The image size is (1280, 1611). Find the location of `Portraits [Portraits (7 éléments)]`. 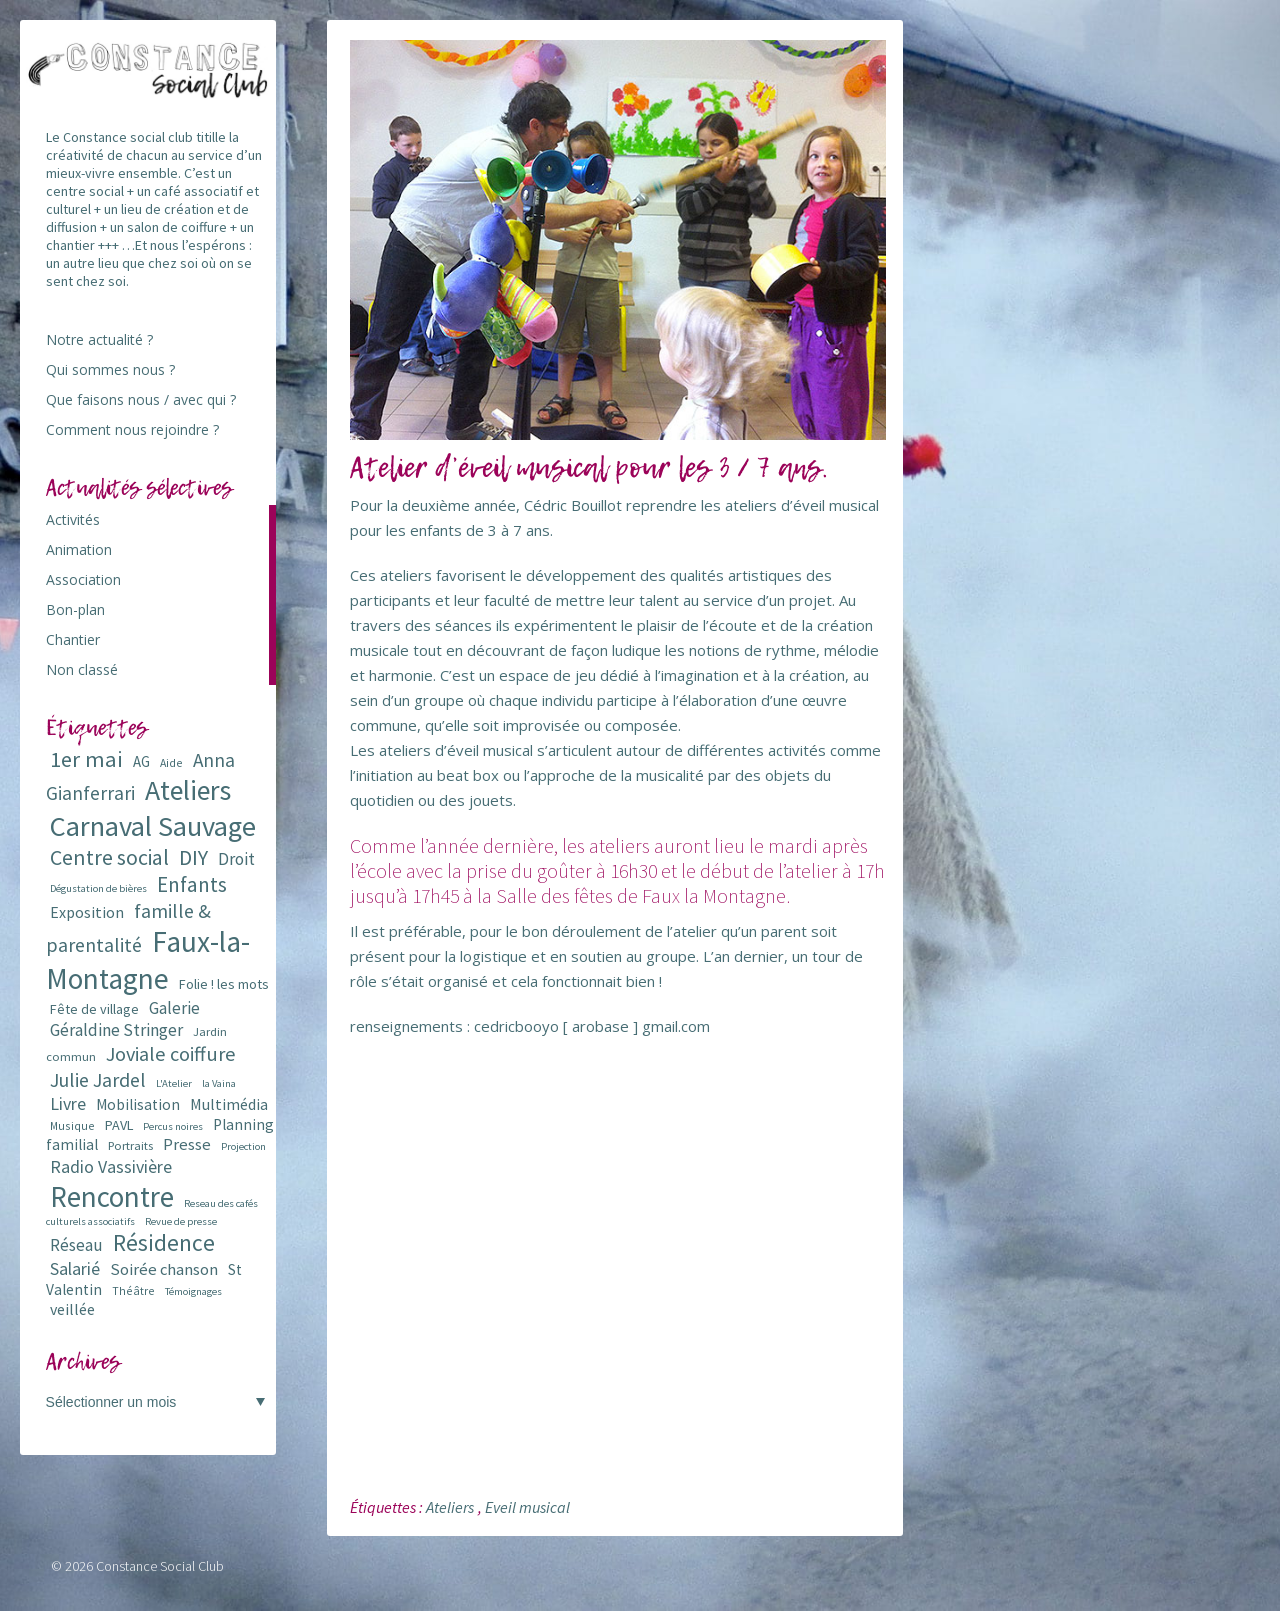

Portraits [Portraits (7 éléments)] is located at coordinates (130, 1145).